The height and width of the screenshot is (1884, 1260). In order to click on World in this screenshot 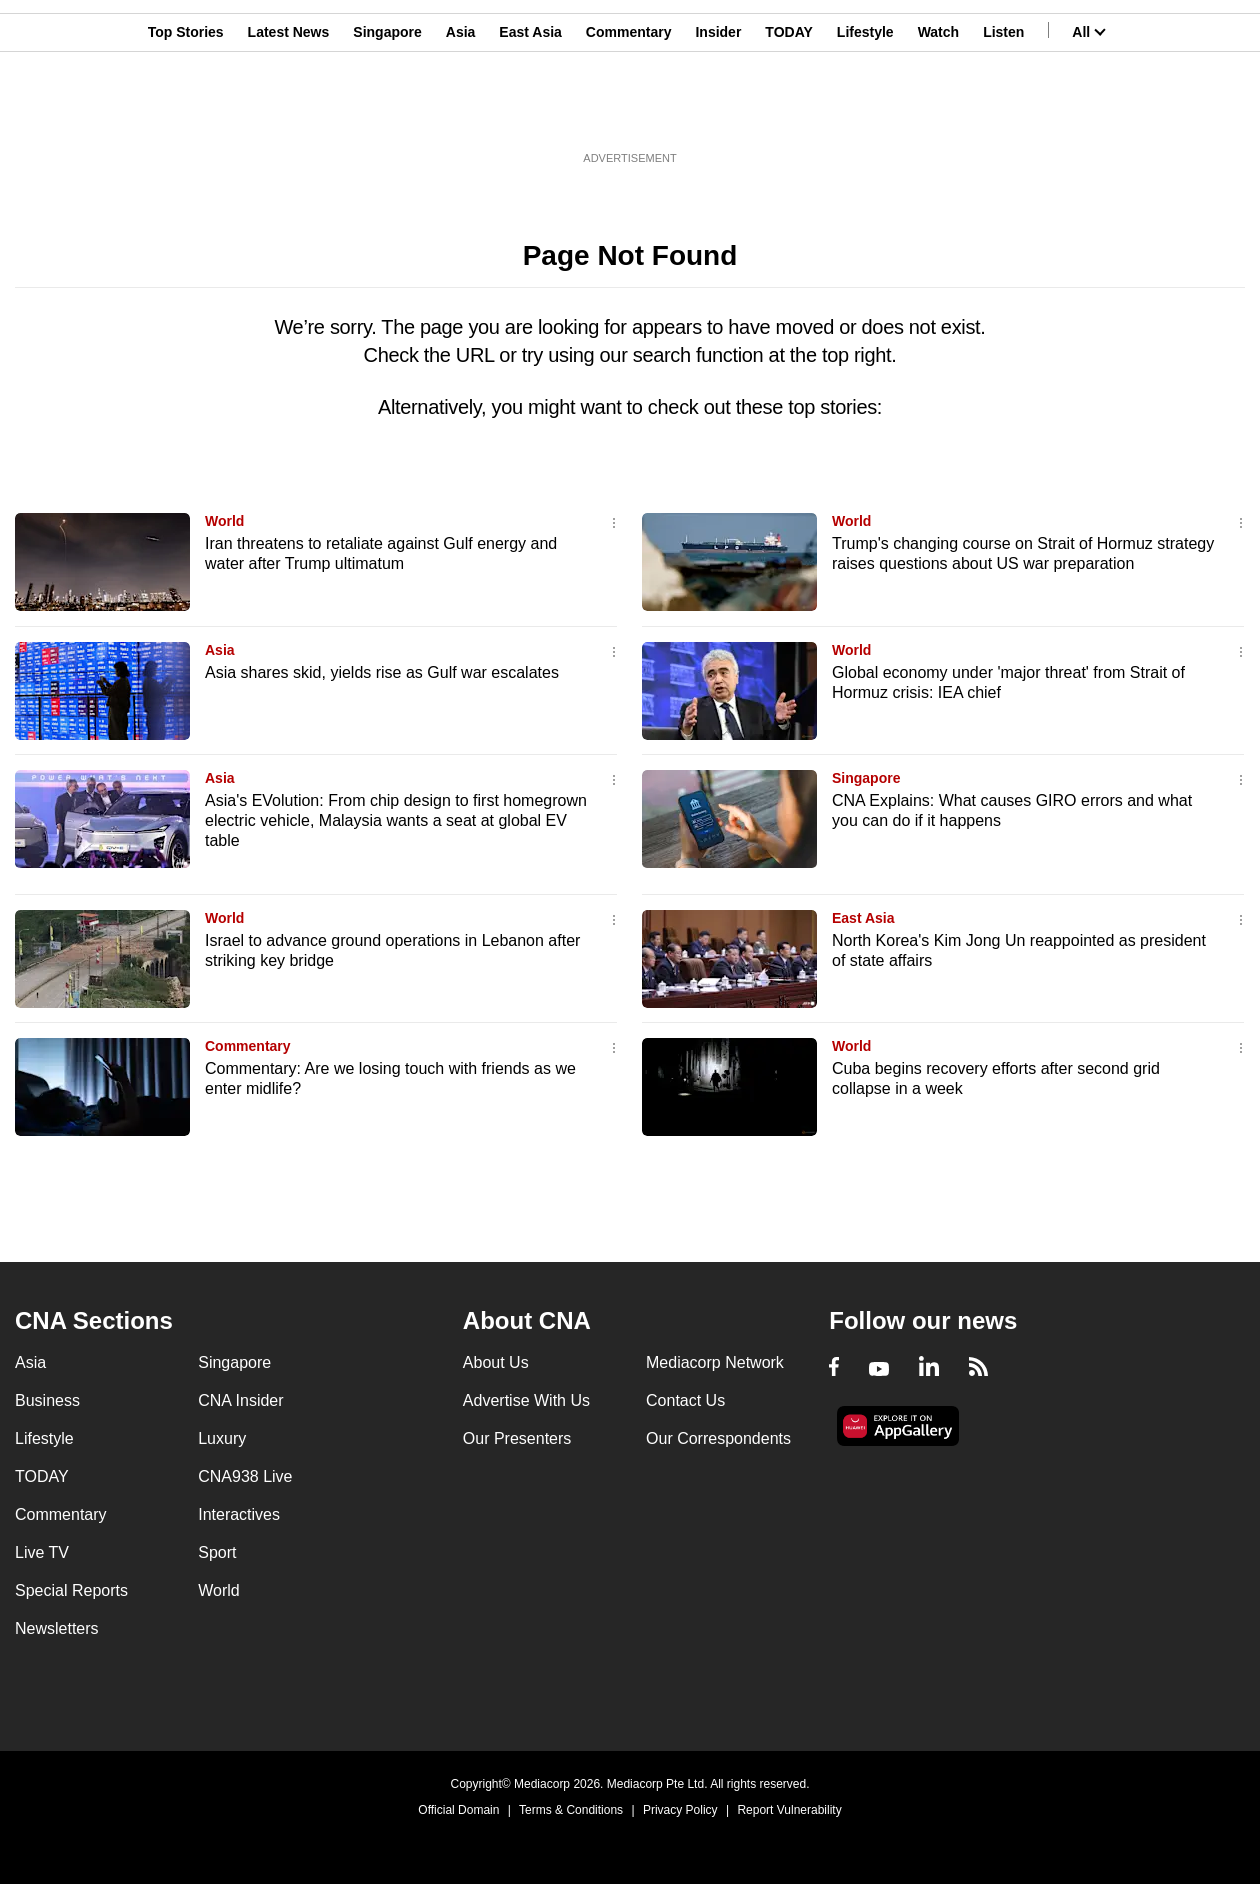, I will do `click(224, 521)`.